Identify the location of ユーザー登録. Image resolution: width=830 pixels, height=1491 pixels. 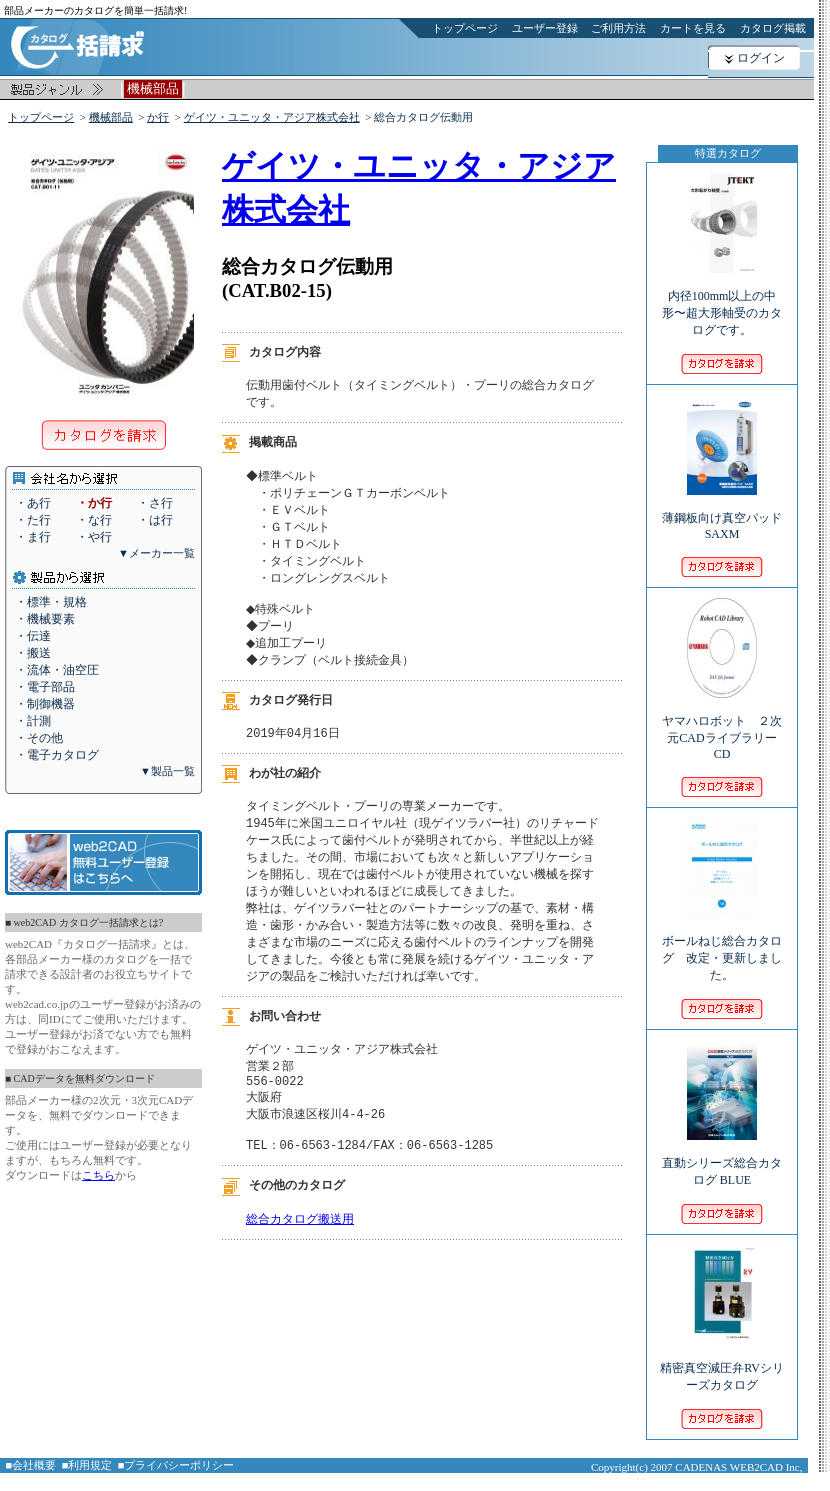
(545, 28).